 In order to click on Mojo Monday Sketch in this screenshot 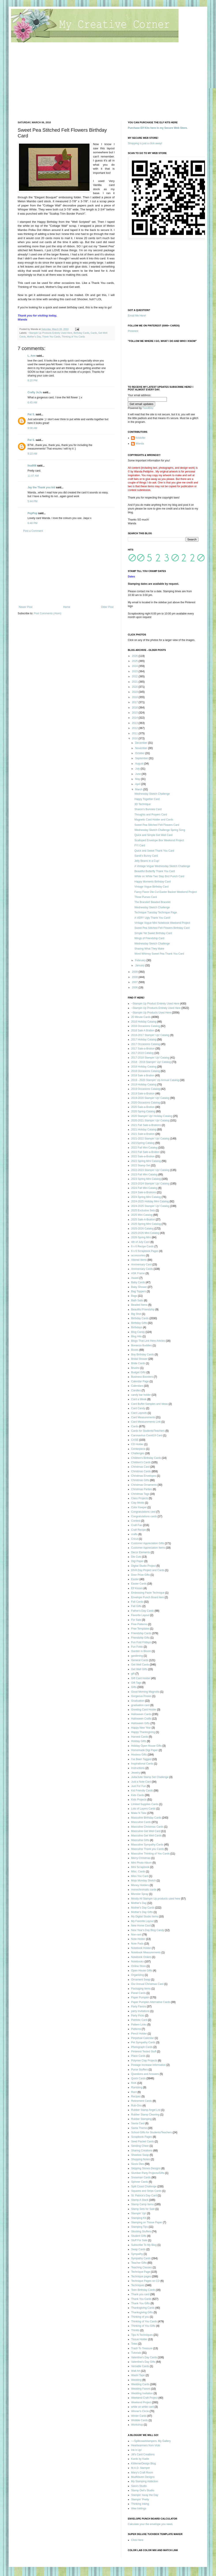, I will do `click(143, 1880)`.